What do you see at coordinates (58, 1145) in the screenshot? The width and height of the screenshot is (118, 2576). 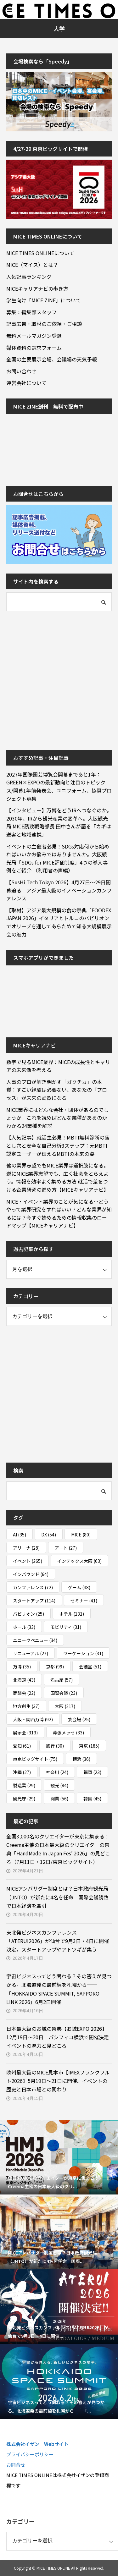 I see `【人気記事】就活生必見！MBTI無料診断の落とし穴と安全な自己分析3ステップ：元MBTI認定ユーザーが伝えるMBTIの本来の姿` at bounding box center [58, 1145].